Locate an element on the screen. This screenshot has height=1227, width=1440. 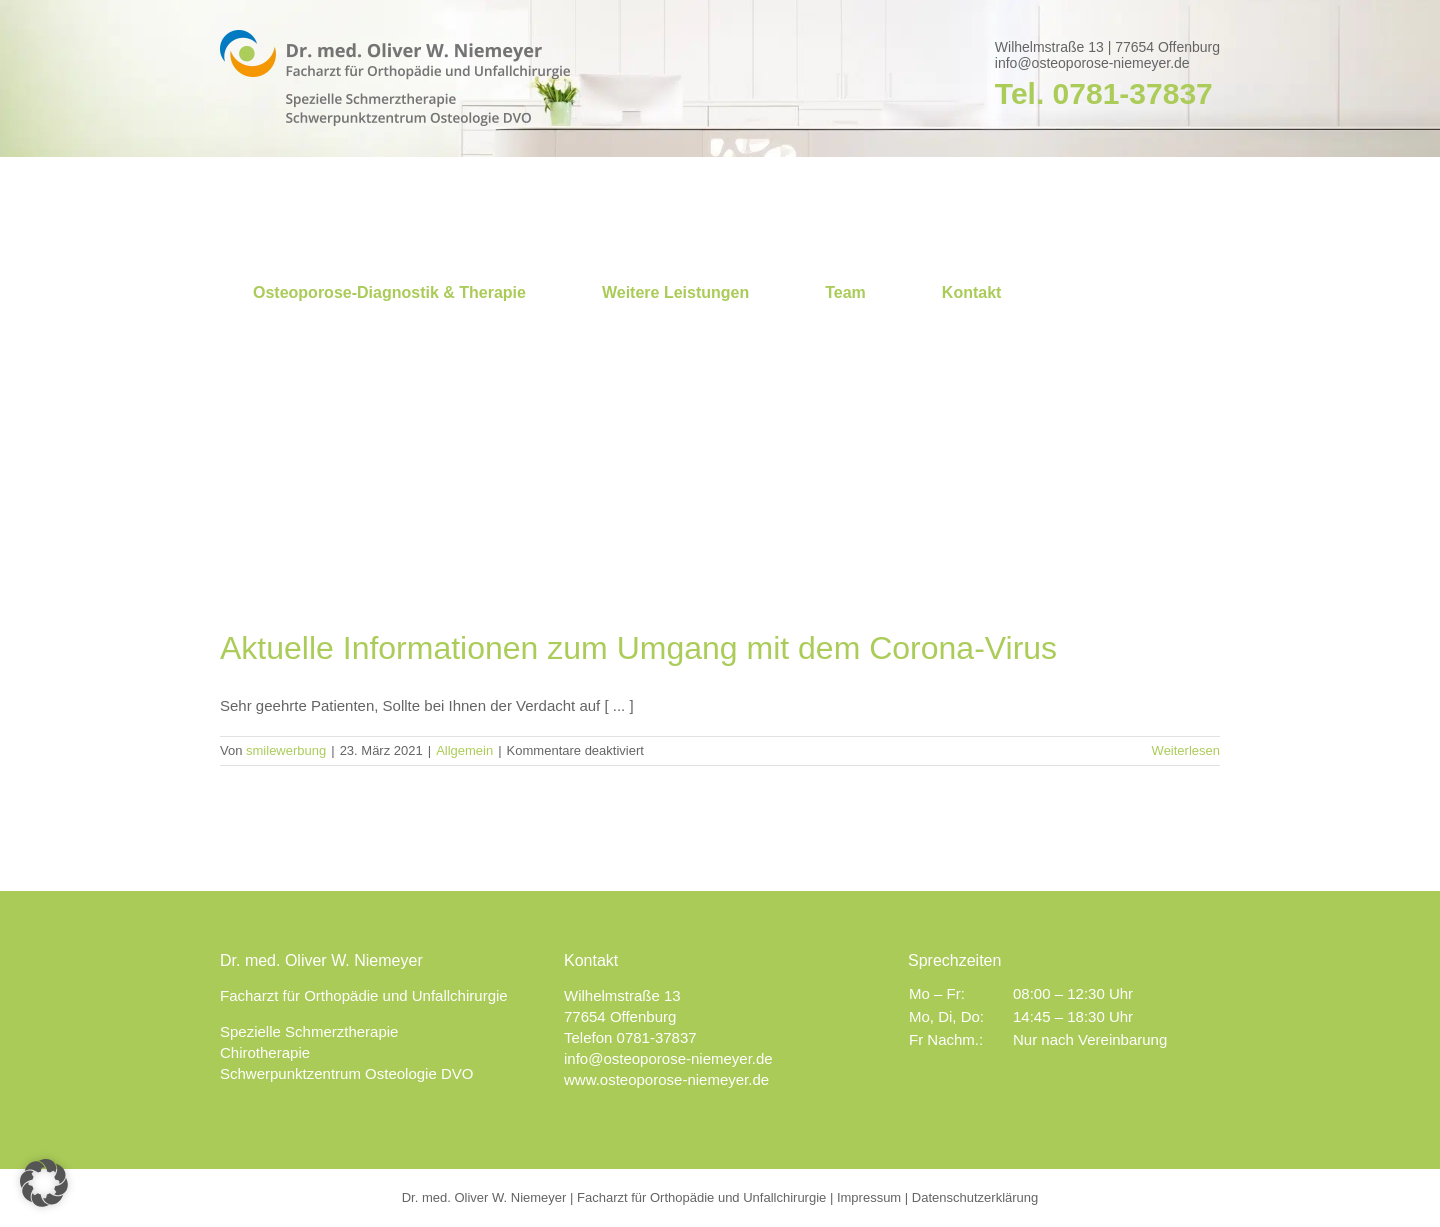
www.osteoporose-niemeyer.de is located at coordinates (666, 1079).